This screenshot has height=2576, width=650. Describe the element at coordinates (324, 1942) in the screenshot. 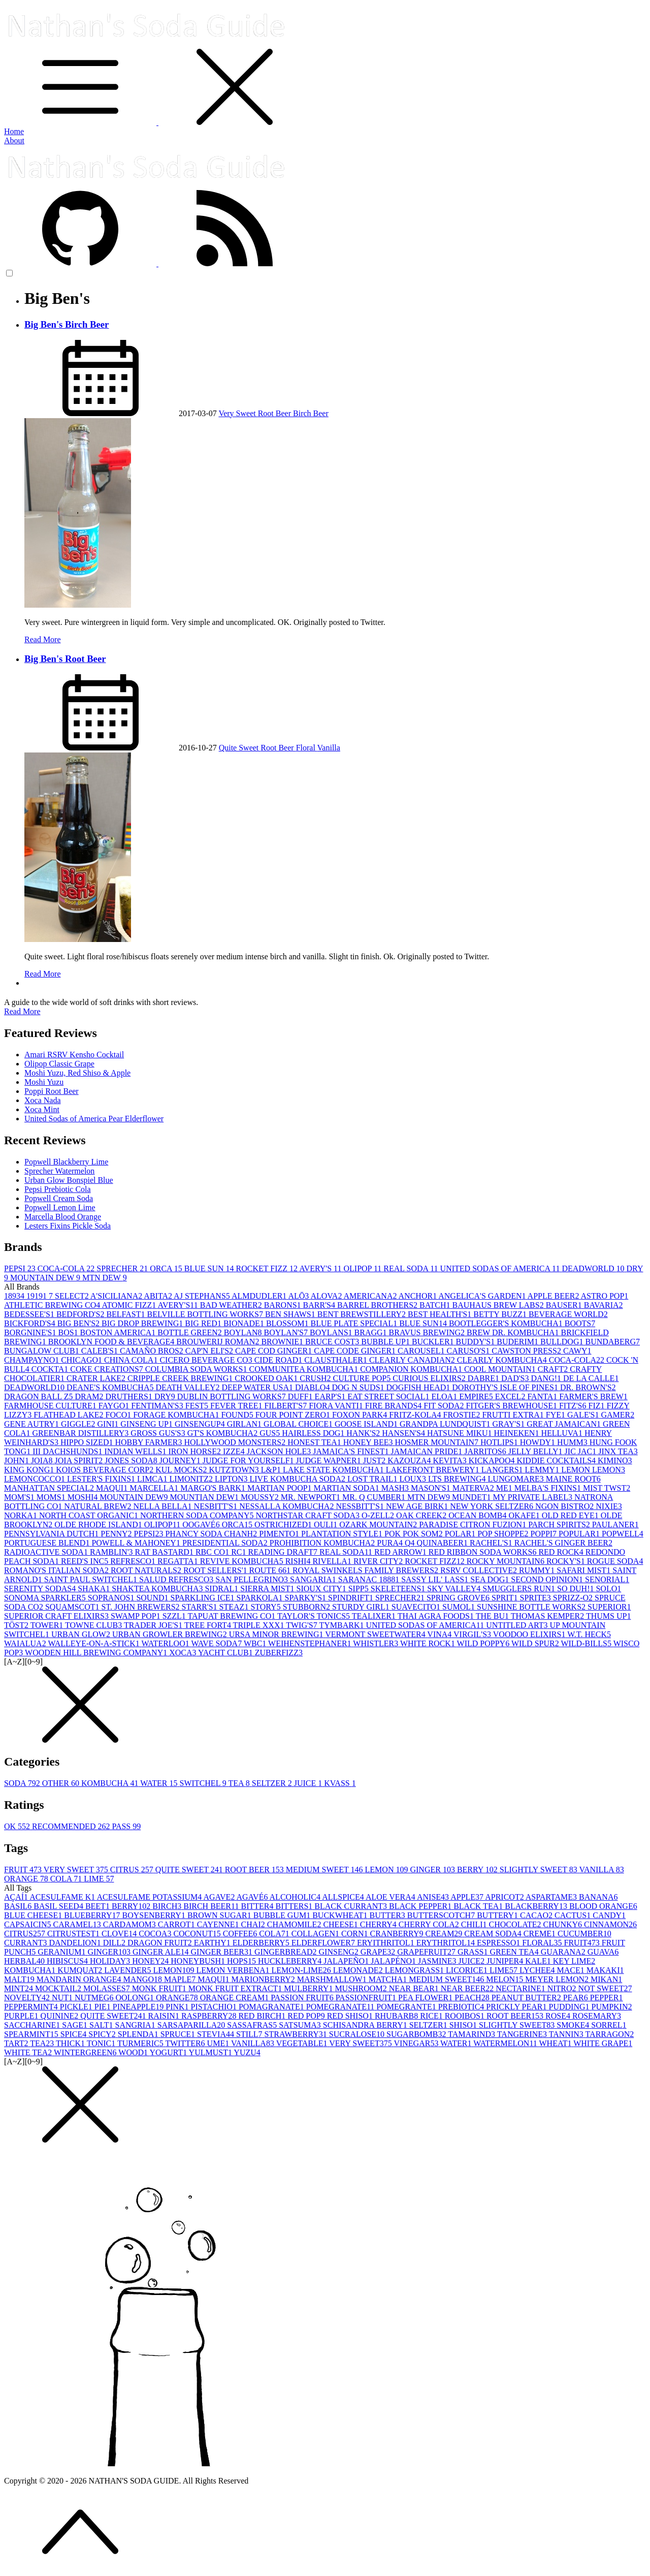

I see `ELDERFLOWER` at that location.